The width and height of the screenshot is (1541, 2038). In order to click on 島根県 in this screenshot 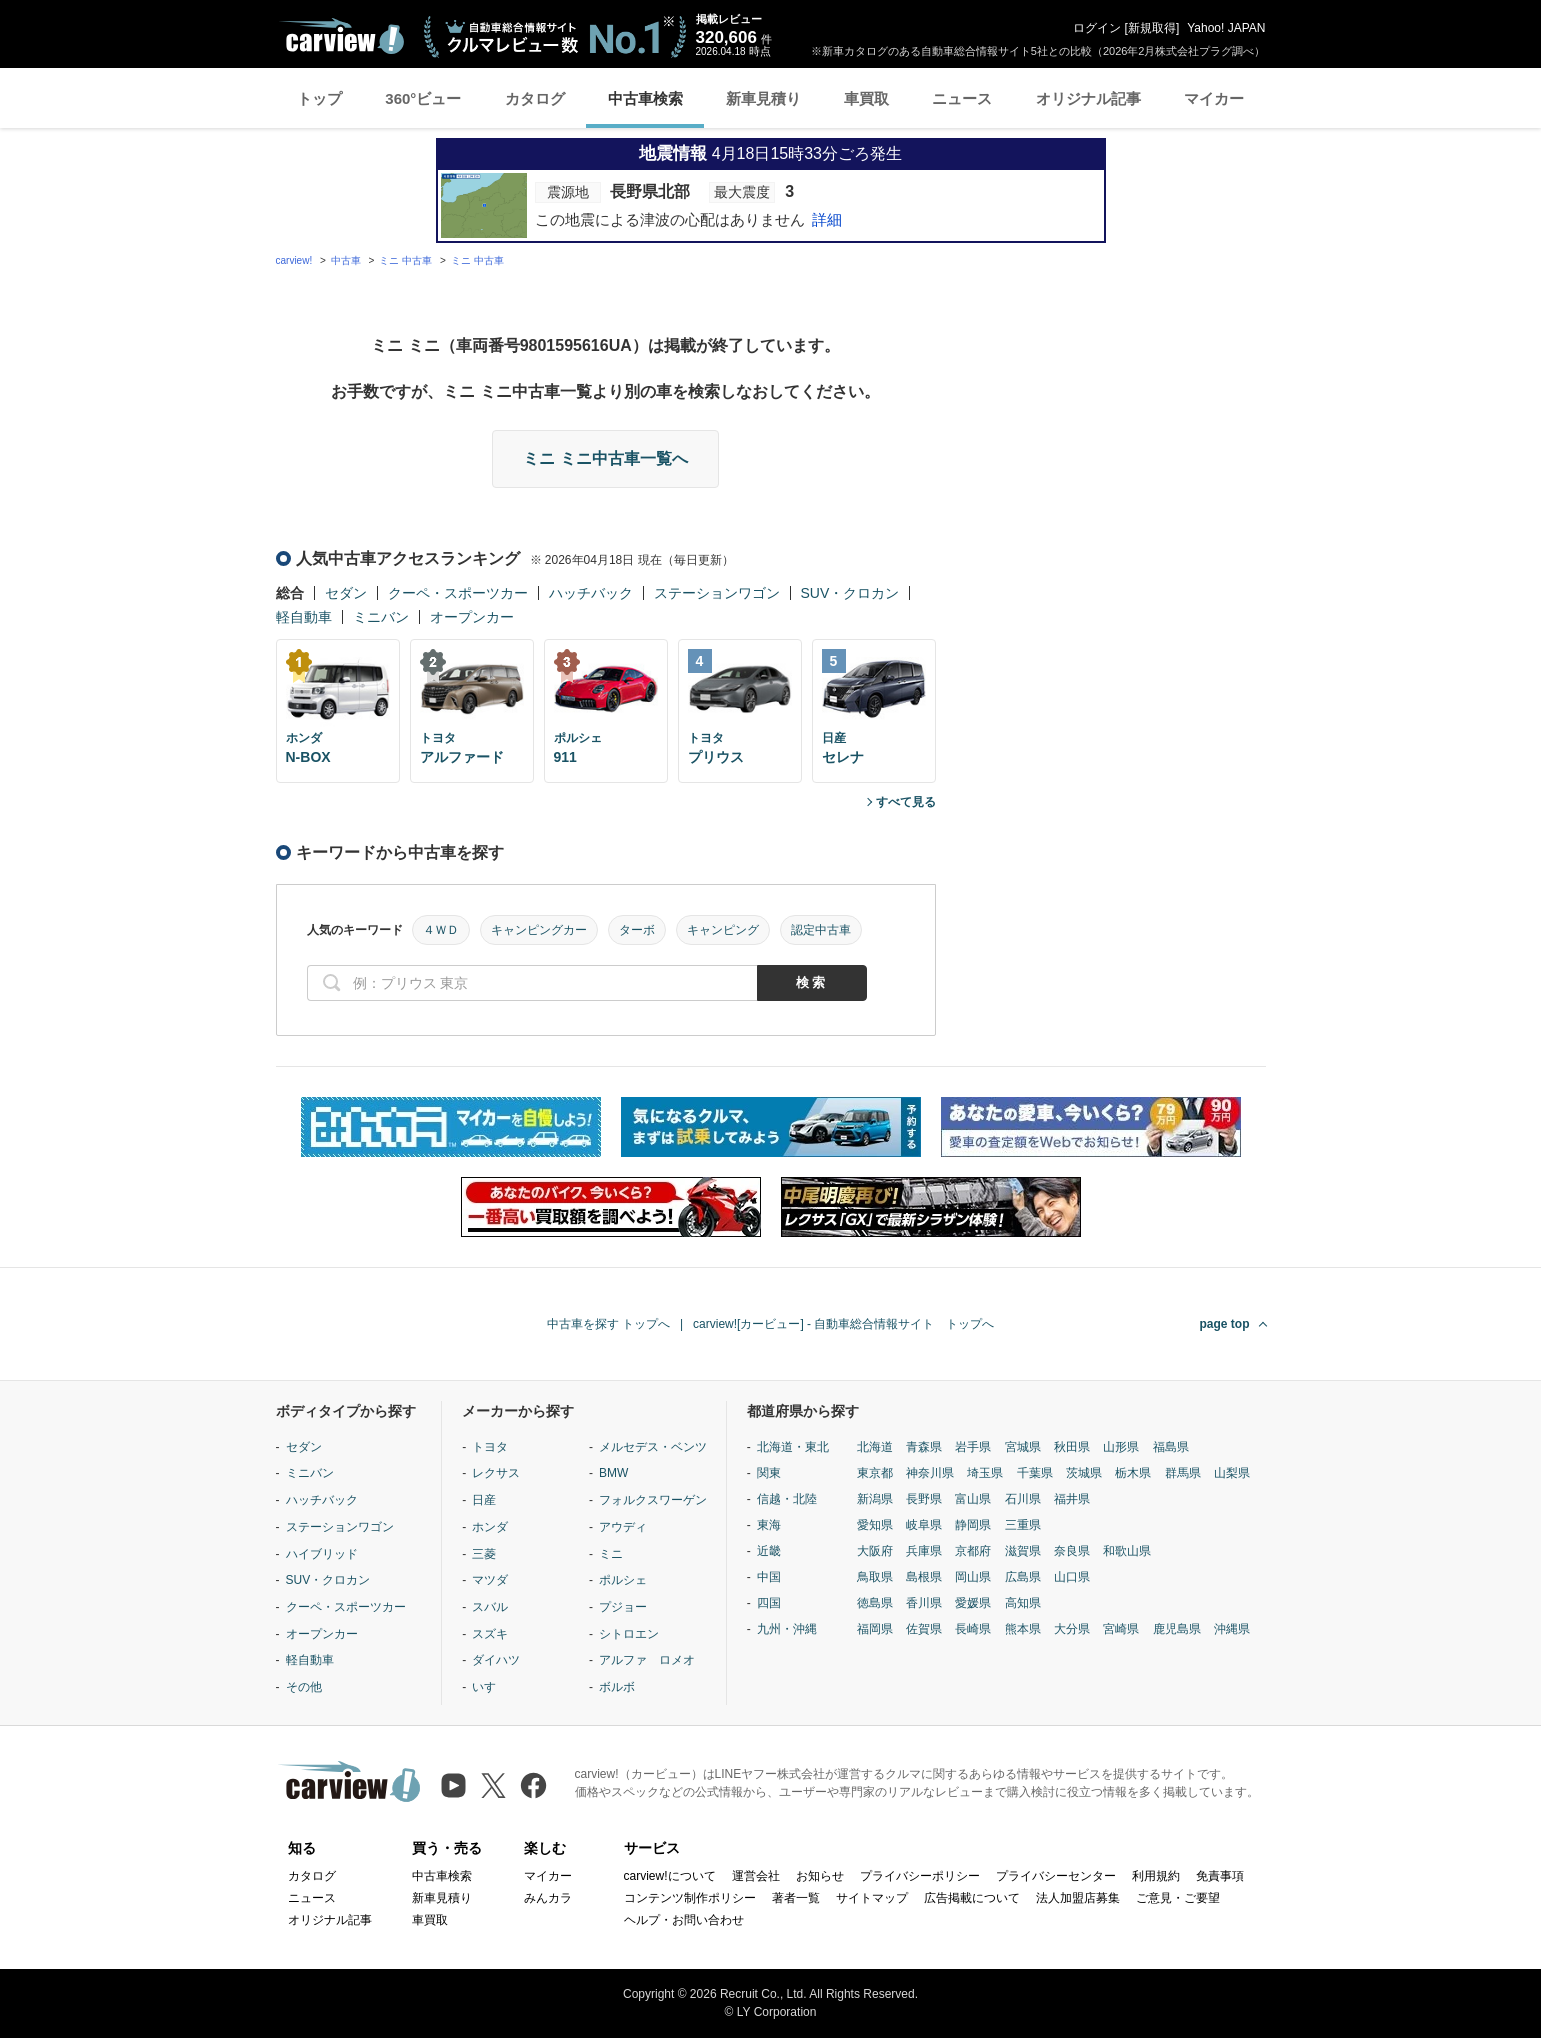, I will do `click(924, 1577)`.